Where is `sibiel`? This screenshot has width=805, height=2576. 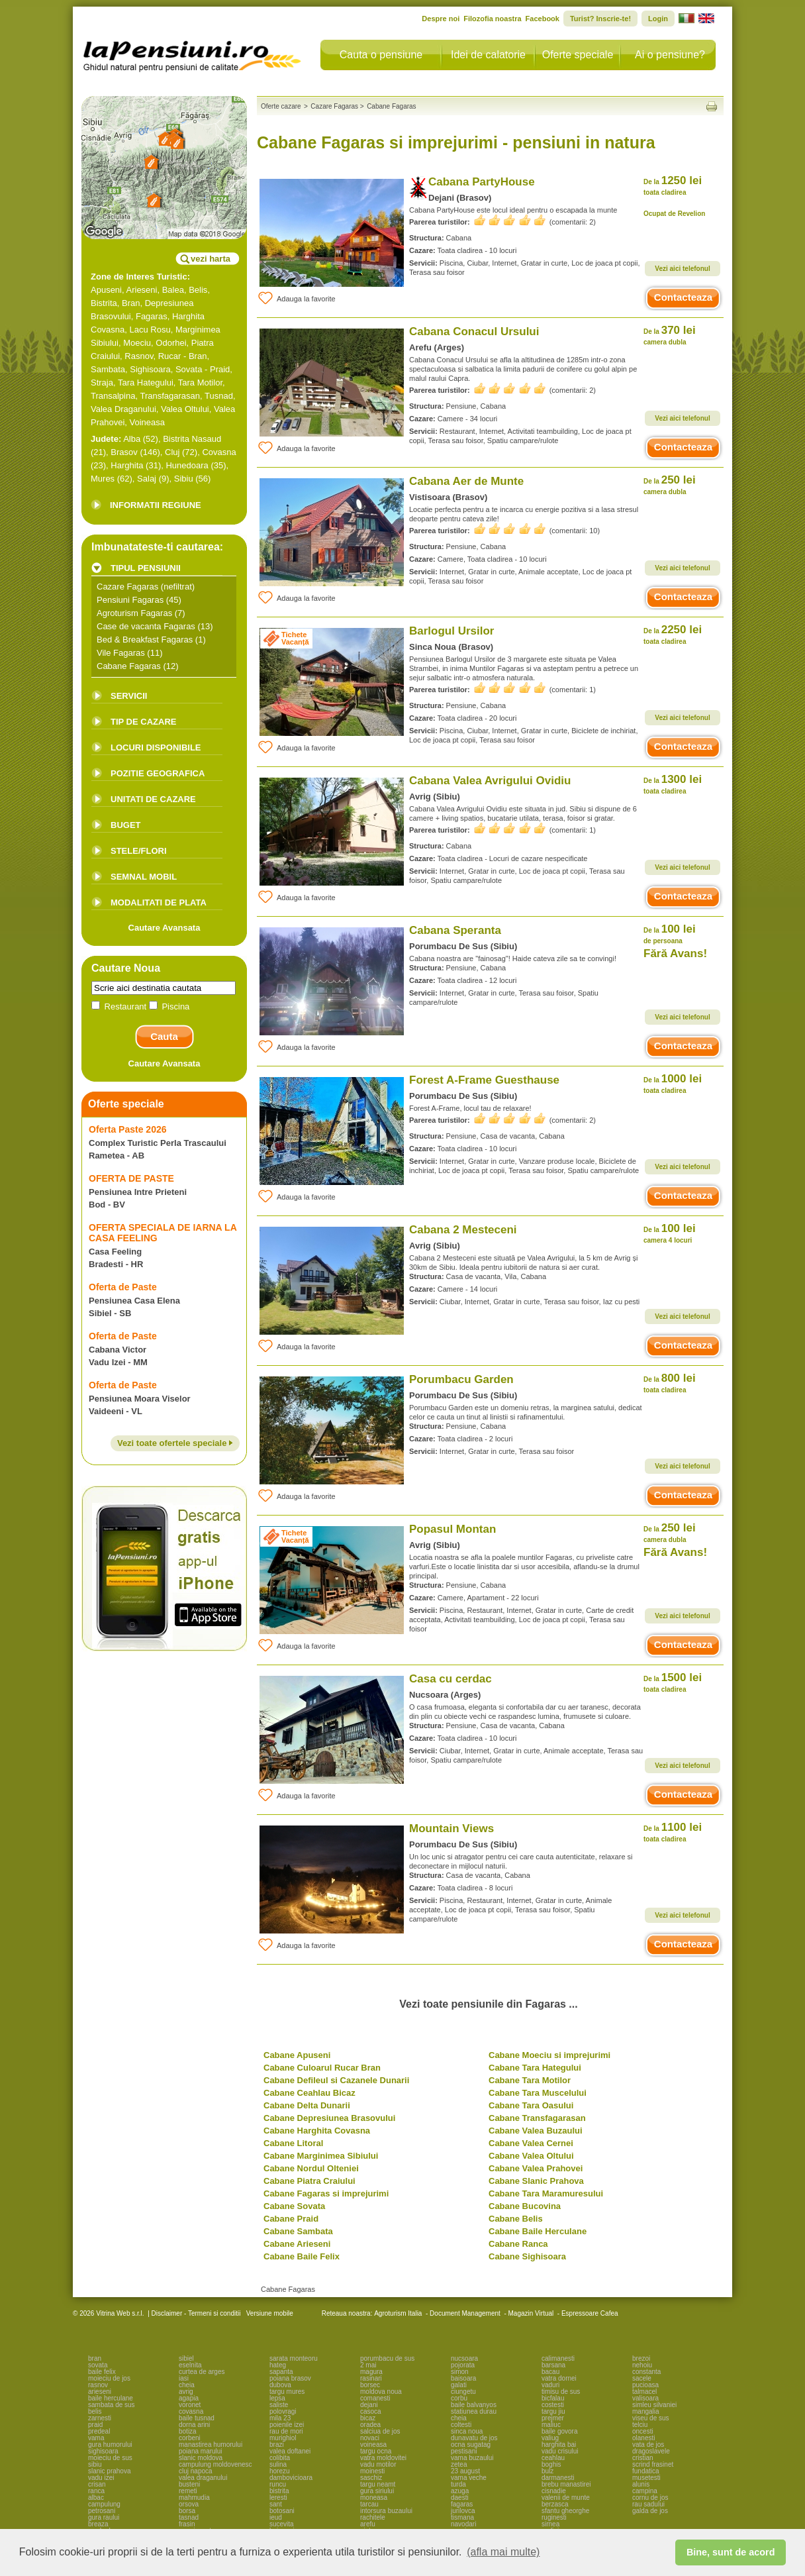 sibiel is located at coordinates (186, 2358).